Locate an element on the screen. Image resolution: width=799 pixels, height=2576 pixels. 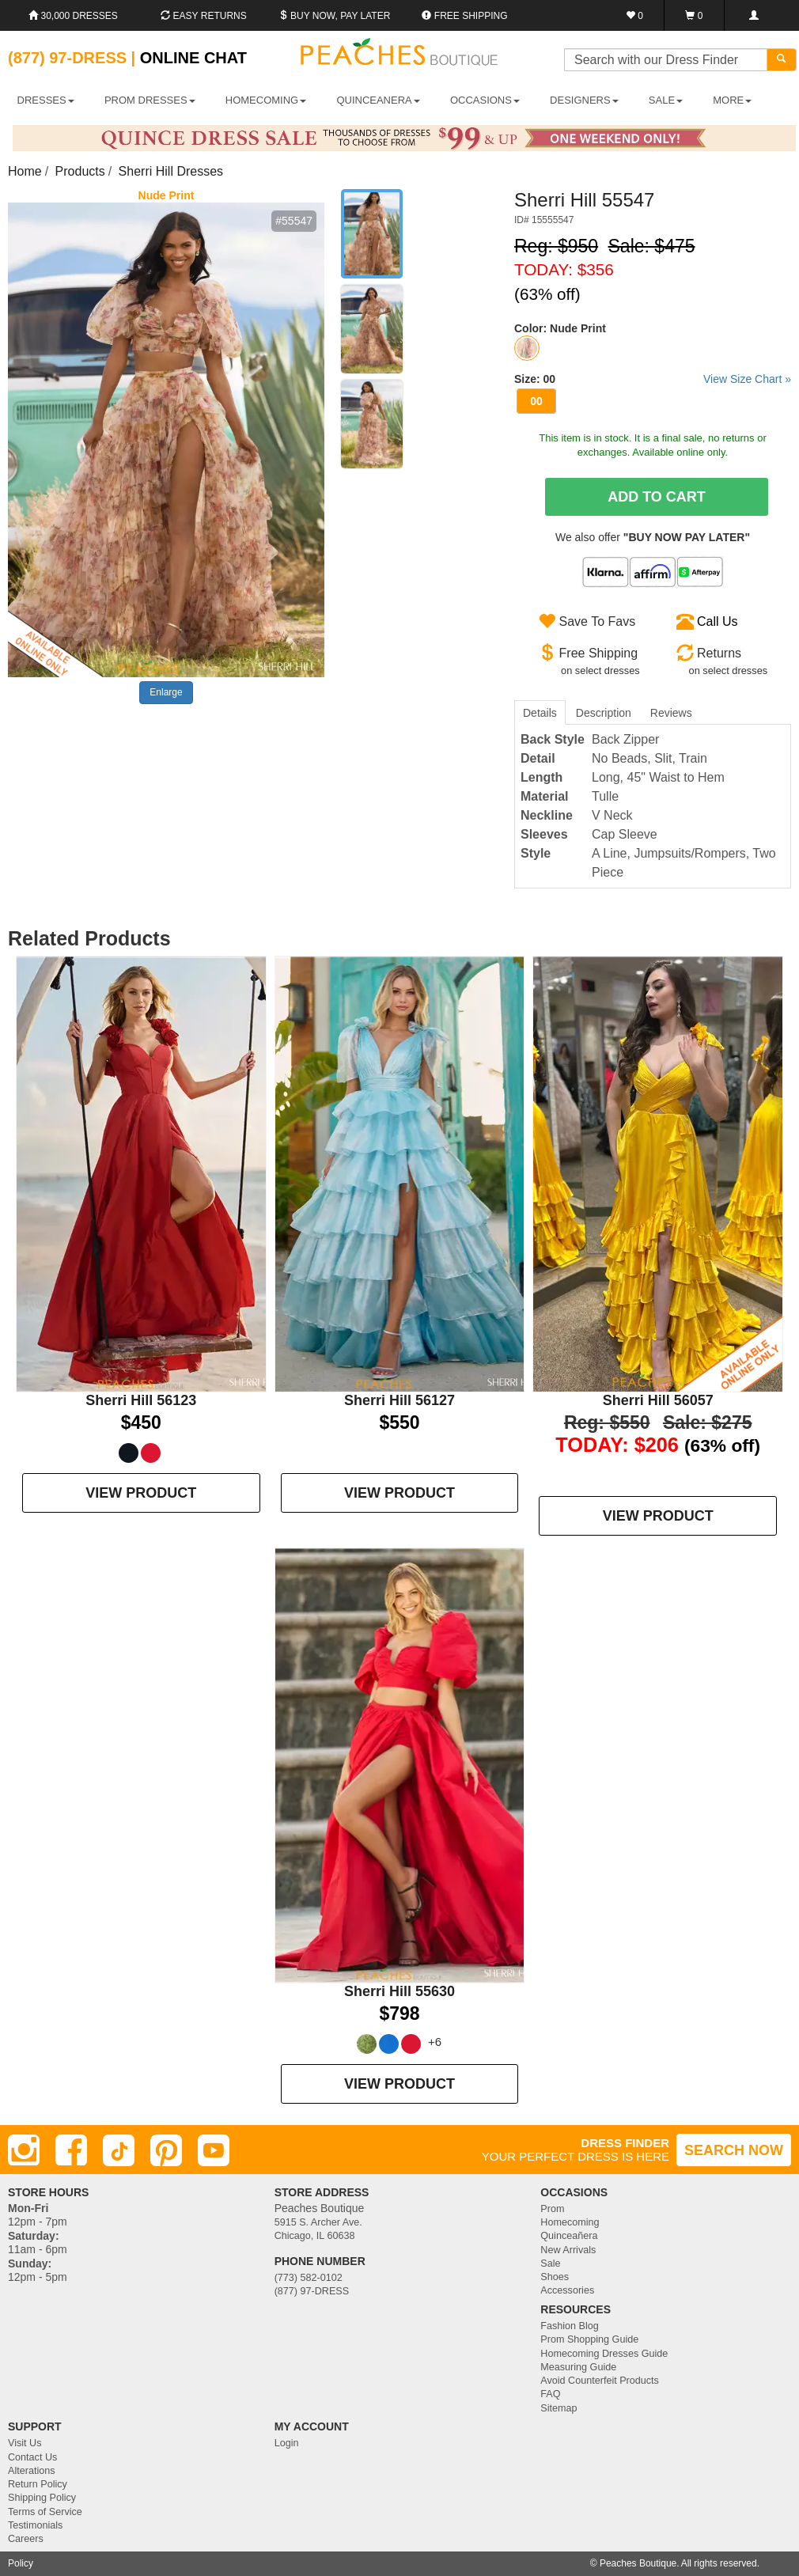
Policy is located at coordinates (20, 2563).